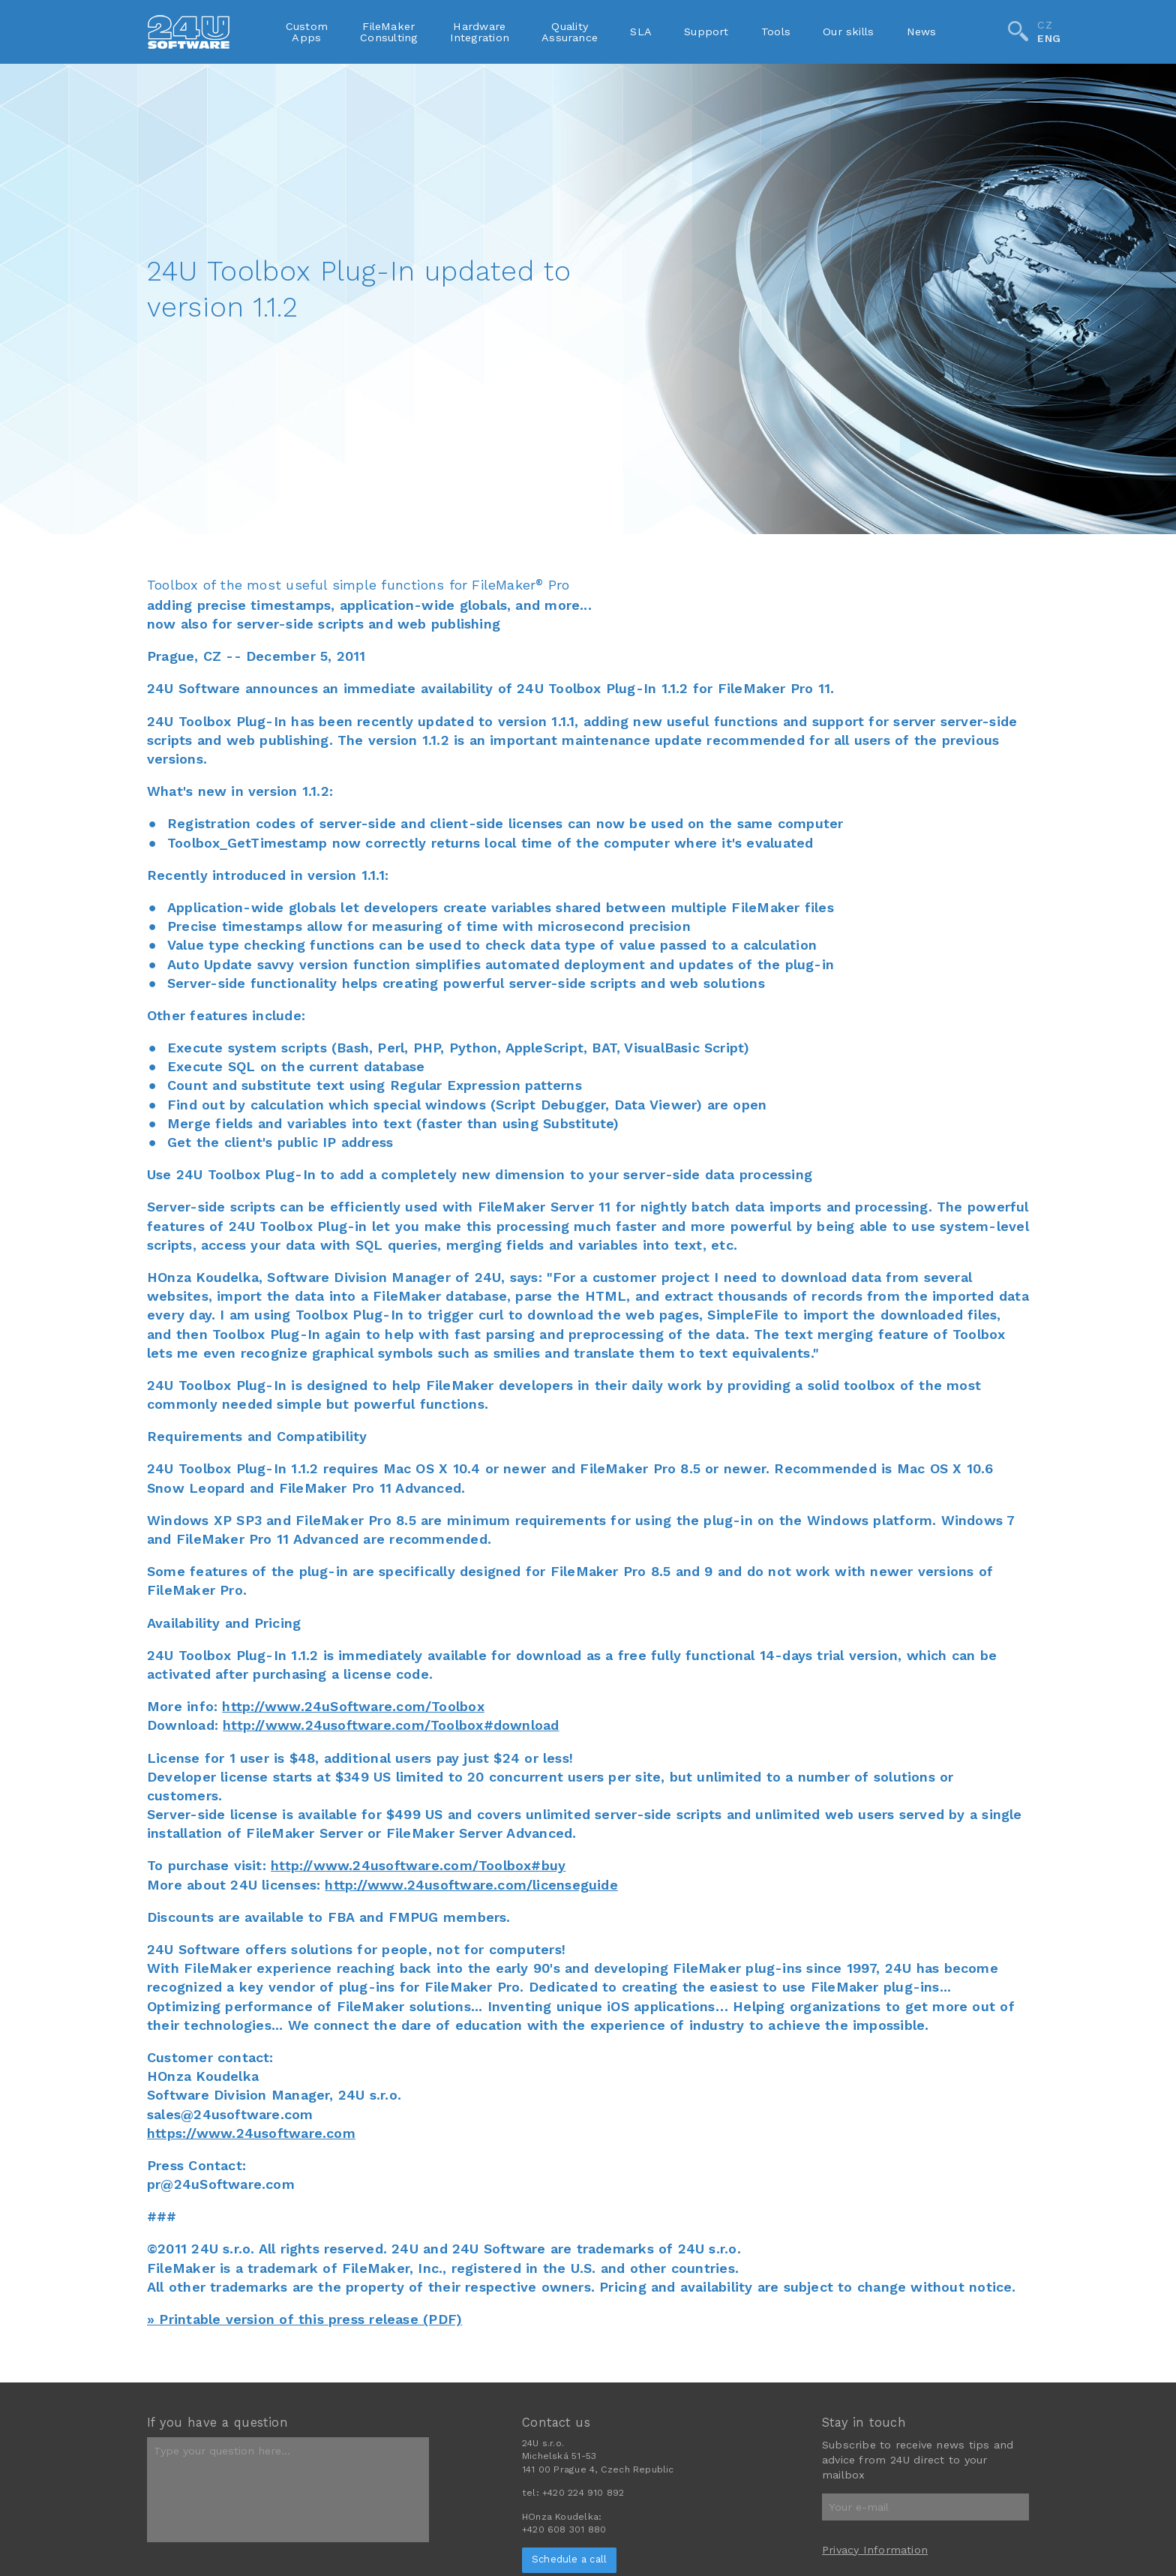 The height and width of the screenshot is (2576, 1176). What do you see at coordinates (706, 32) in the screenshot?
I see `Support` at bounding box center [706, 32].